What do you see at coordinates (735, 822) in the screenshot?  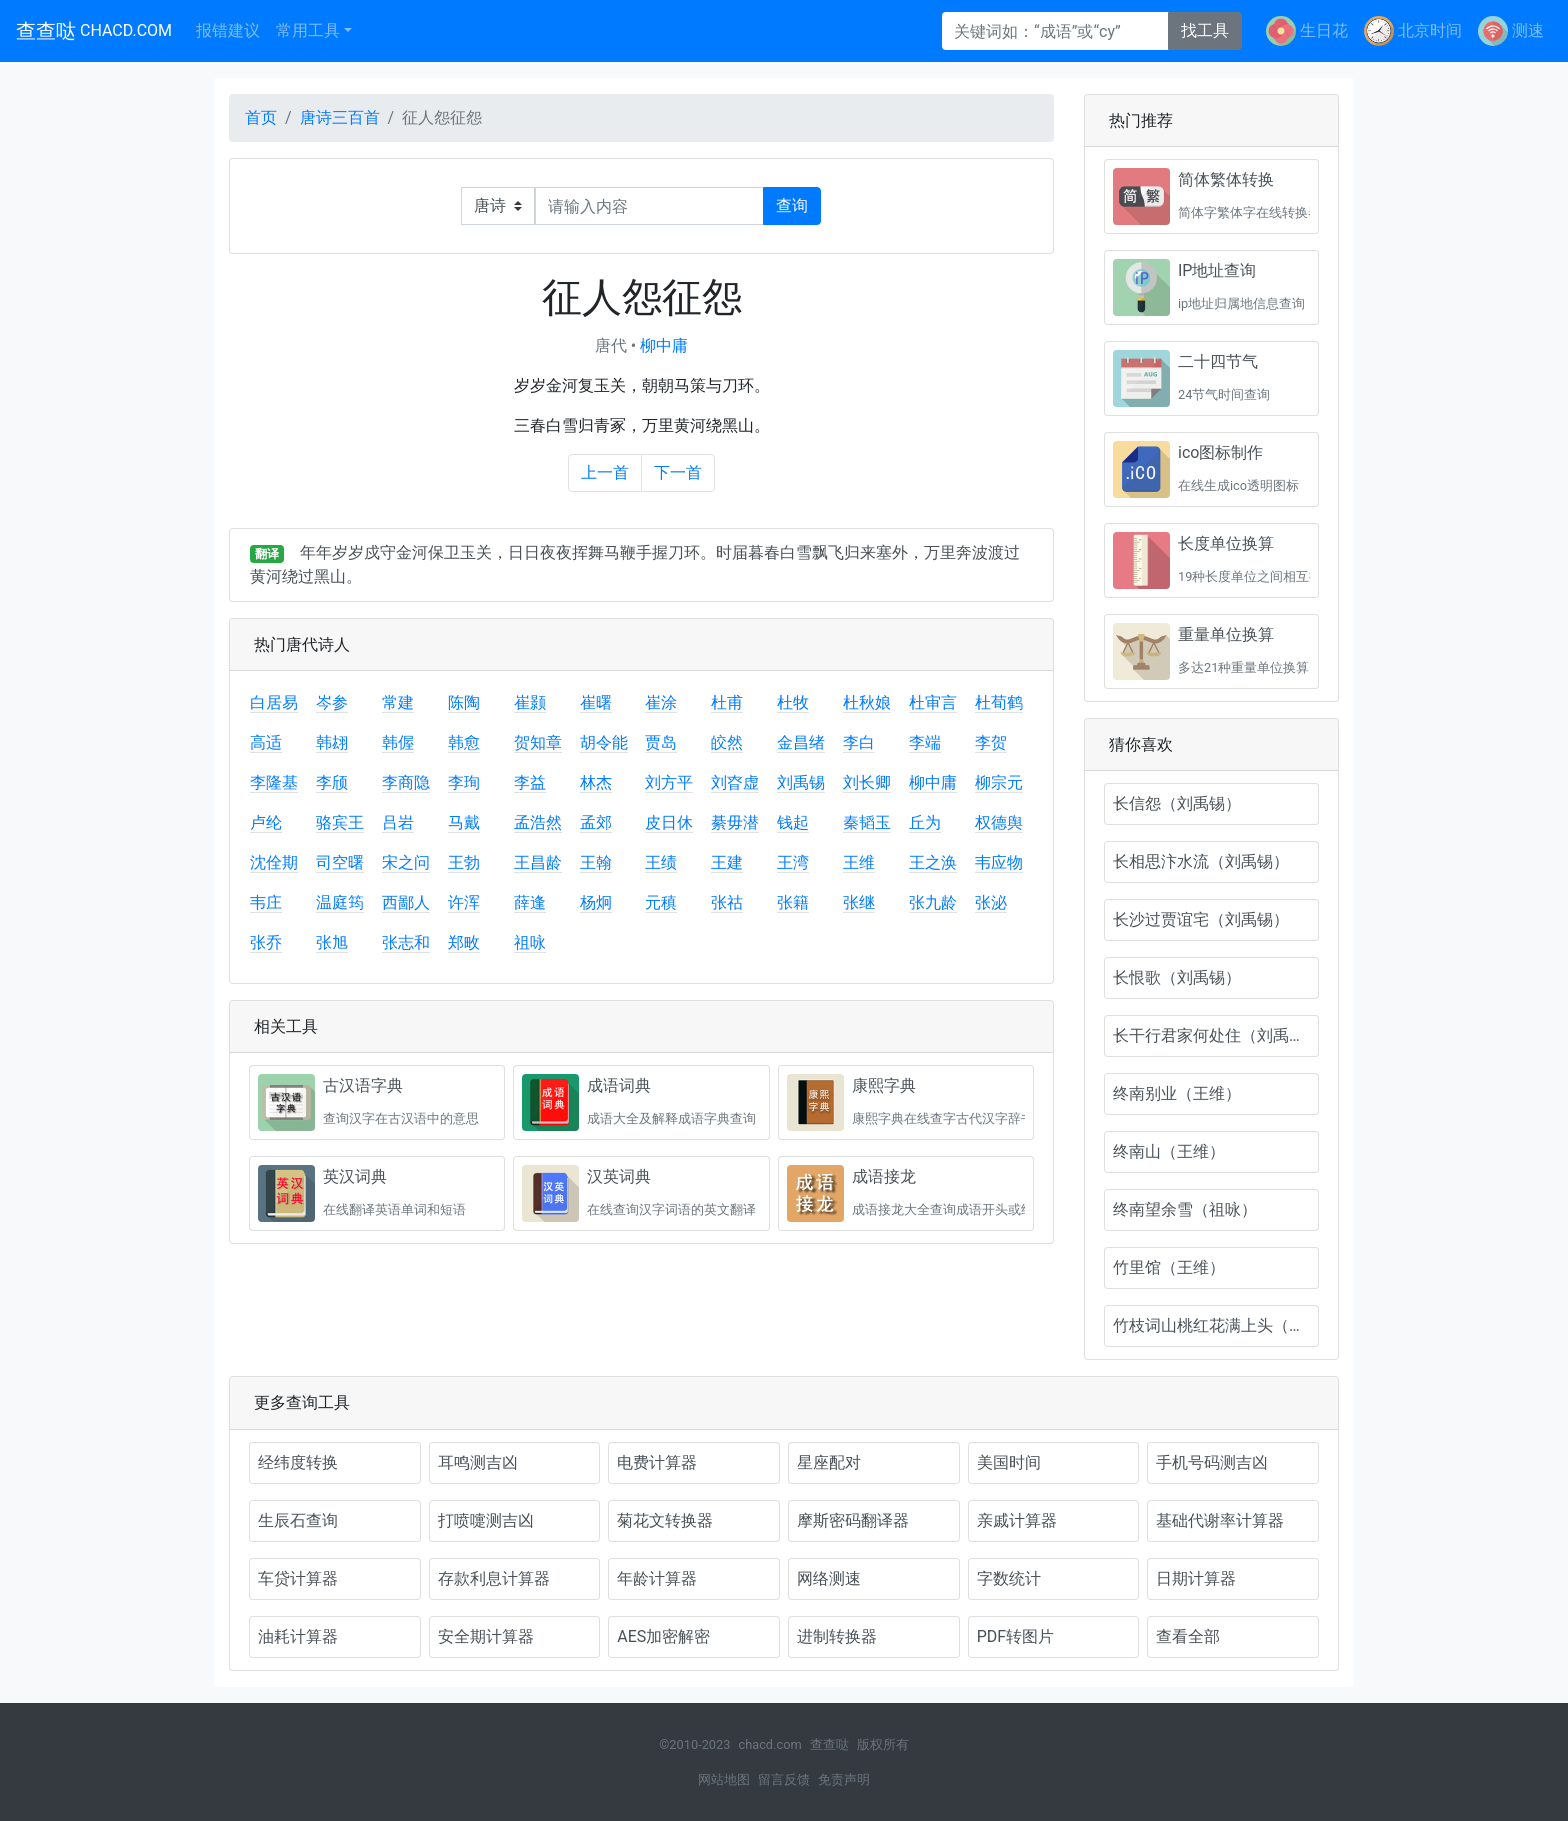 I see `綦毋潜` at bounding box center [735, 822].